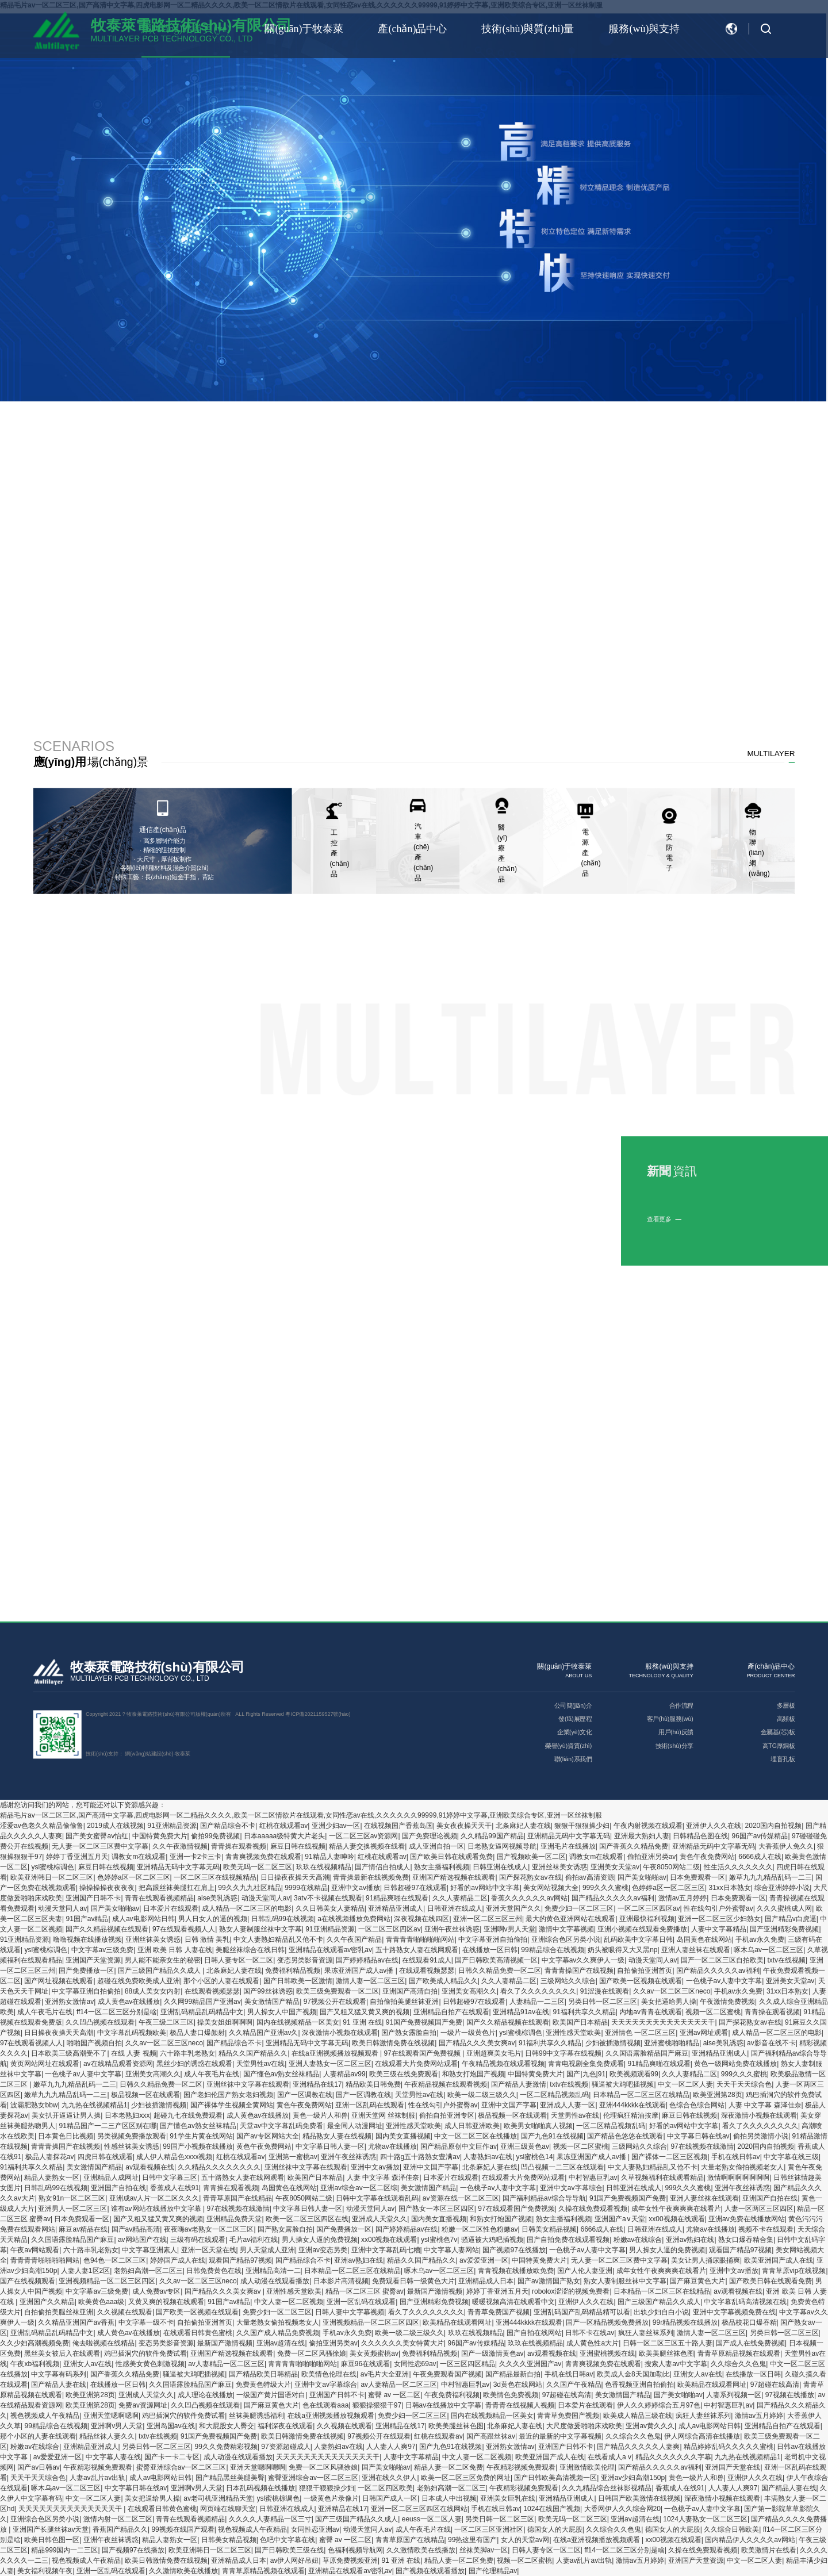 Image resolution: width=828 pixels, height=2576 pixels. Describe the element at coordinates (638, 2240) in the screenshot. I see `粉嫩av在线综合` at that location.